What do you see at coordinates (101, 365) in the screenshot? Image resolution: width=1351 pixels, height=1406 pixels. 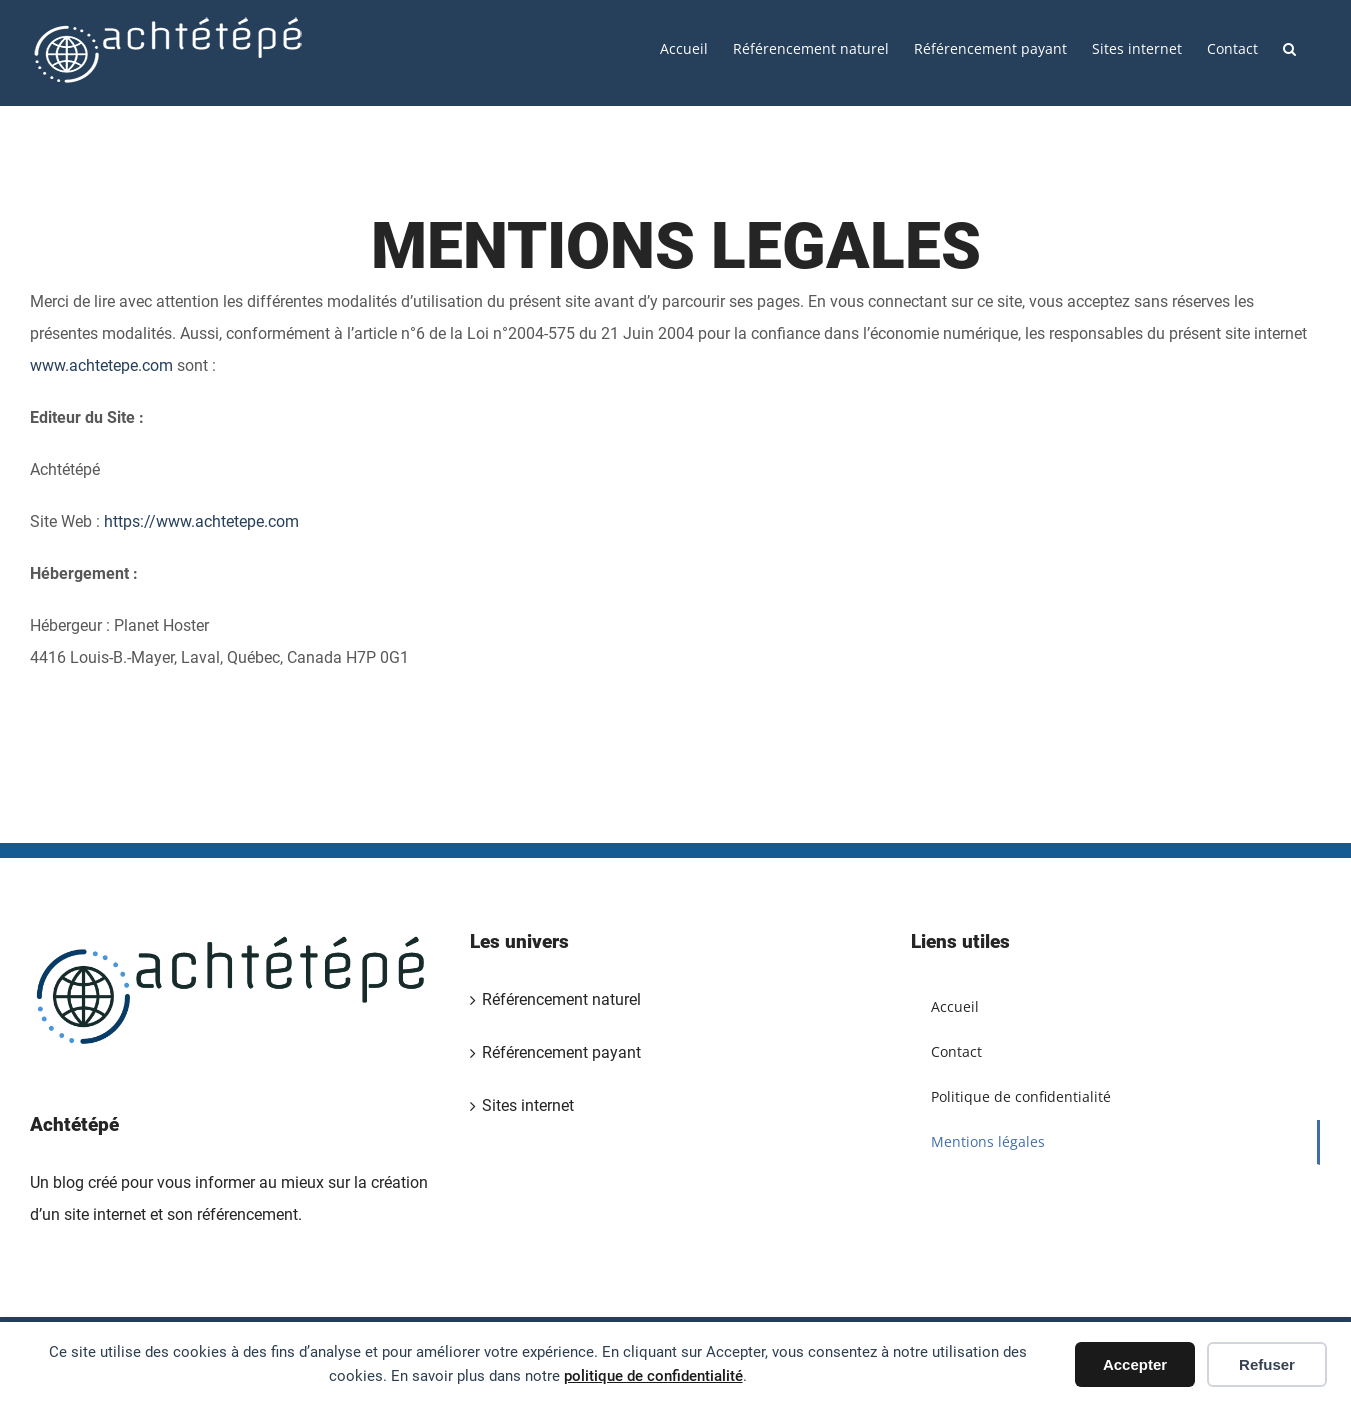 I see `www.achtetepe.com` at bounding box center [101, 365].